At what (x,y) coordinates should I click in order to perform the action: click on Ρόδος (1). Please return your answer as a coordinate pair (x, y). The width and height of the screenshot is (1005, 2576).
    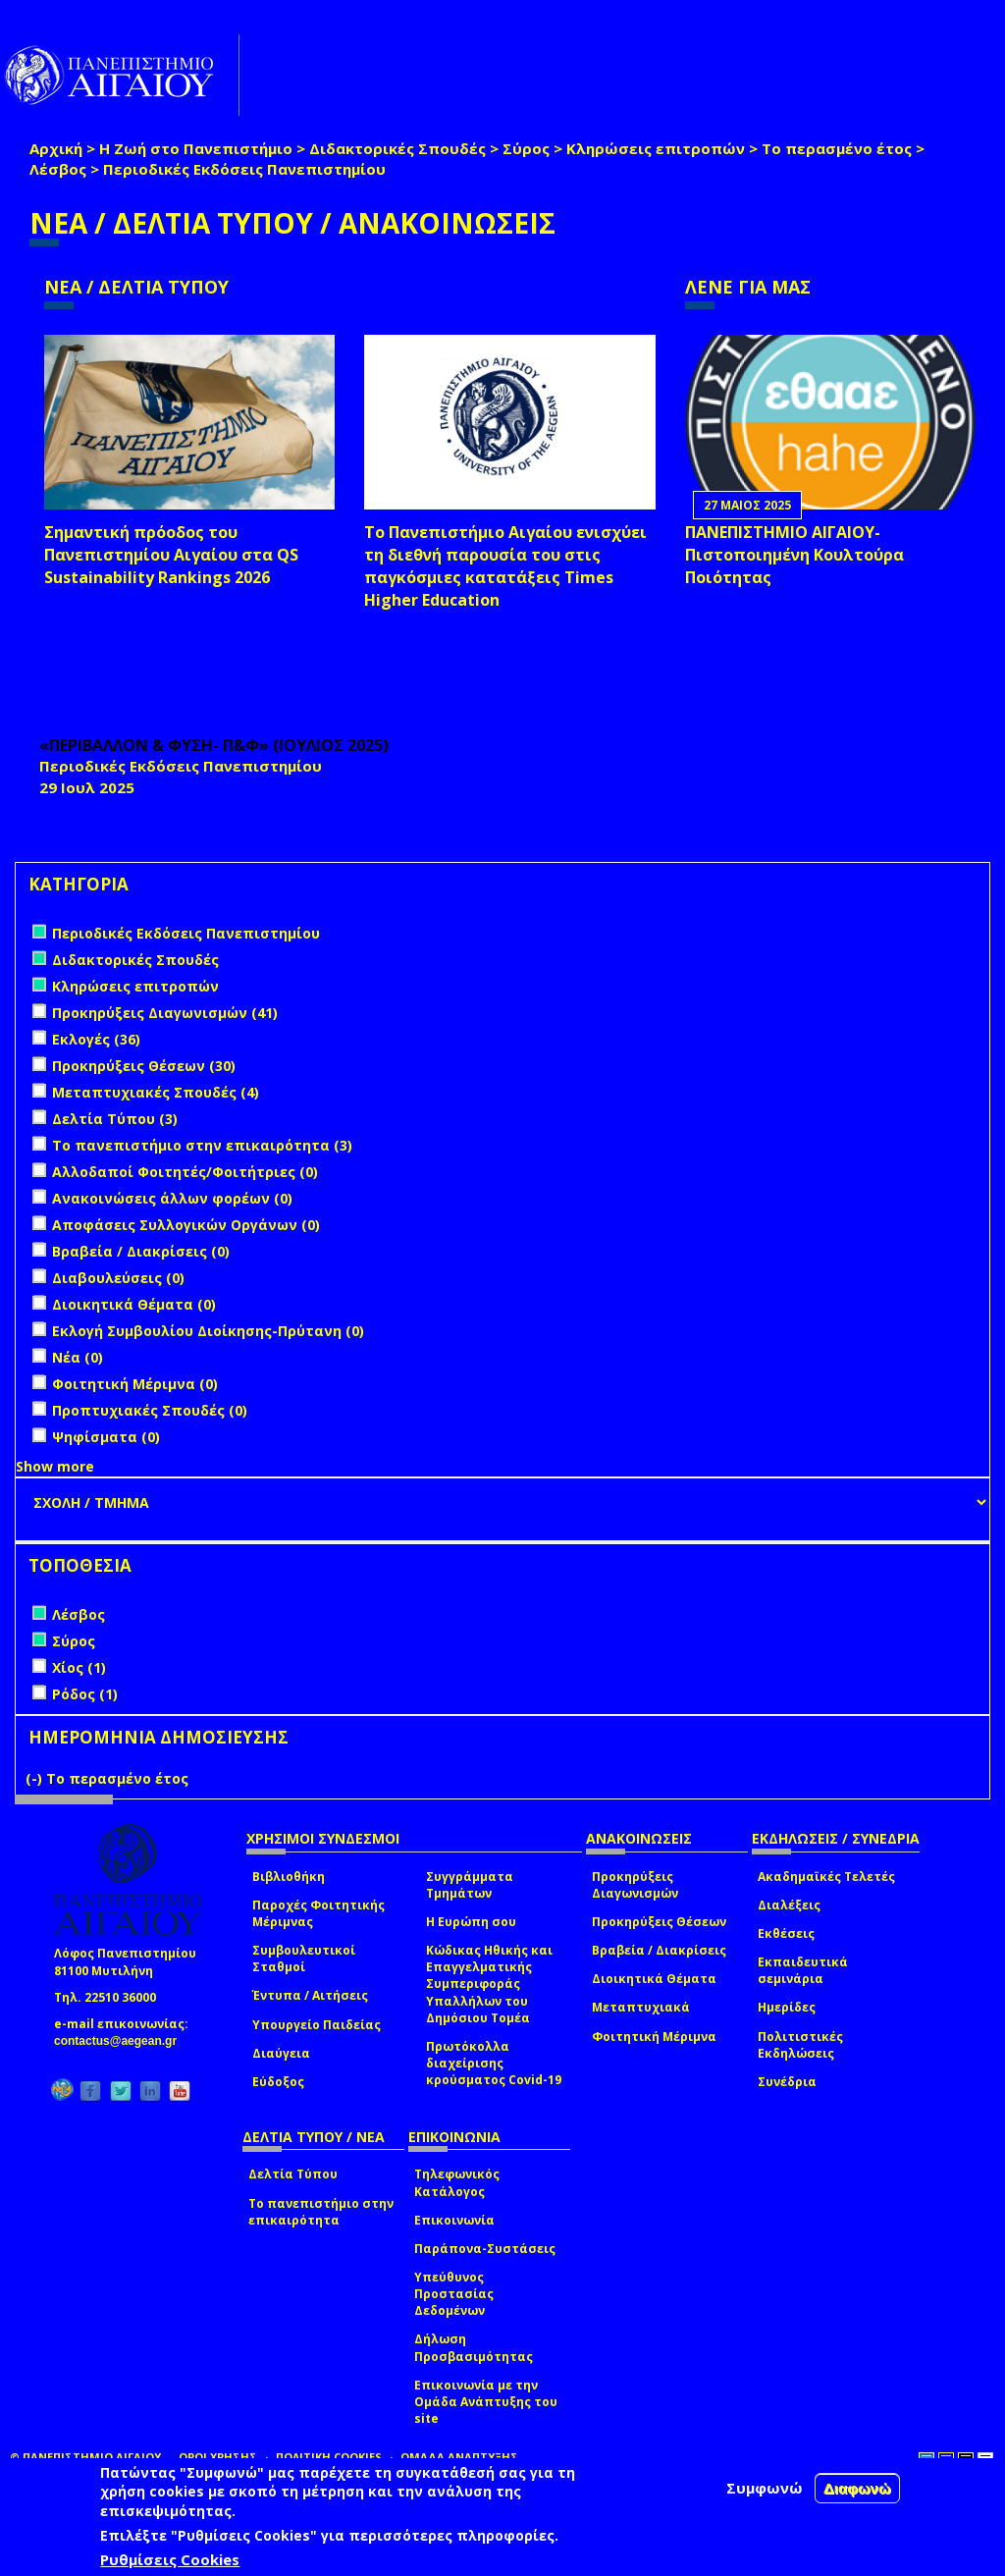
    Looking at the image, I should click on (85, 1694).